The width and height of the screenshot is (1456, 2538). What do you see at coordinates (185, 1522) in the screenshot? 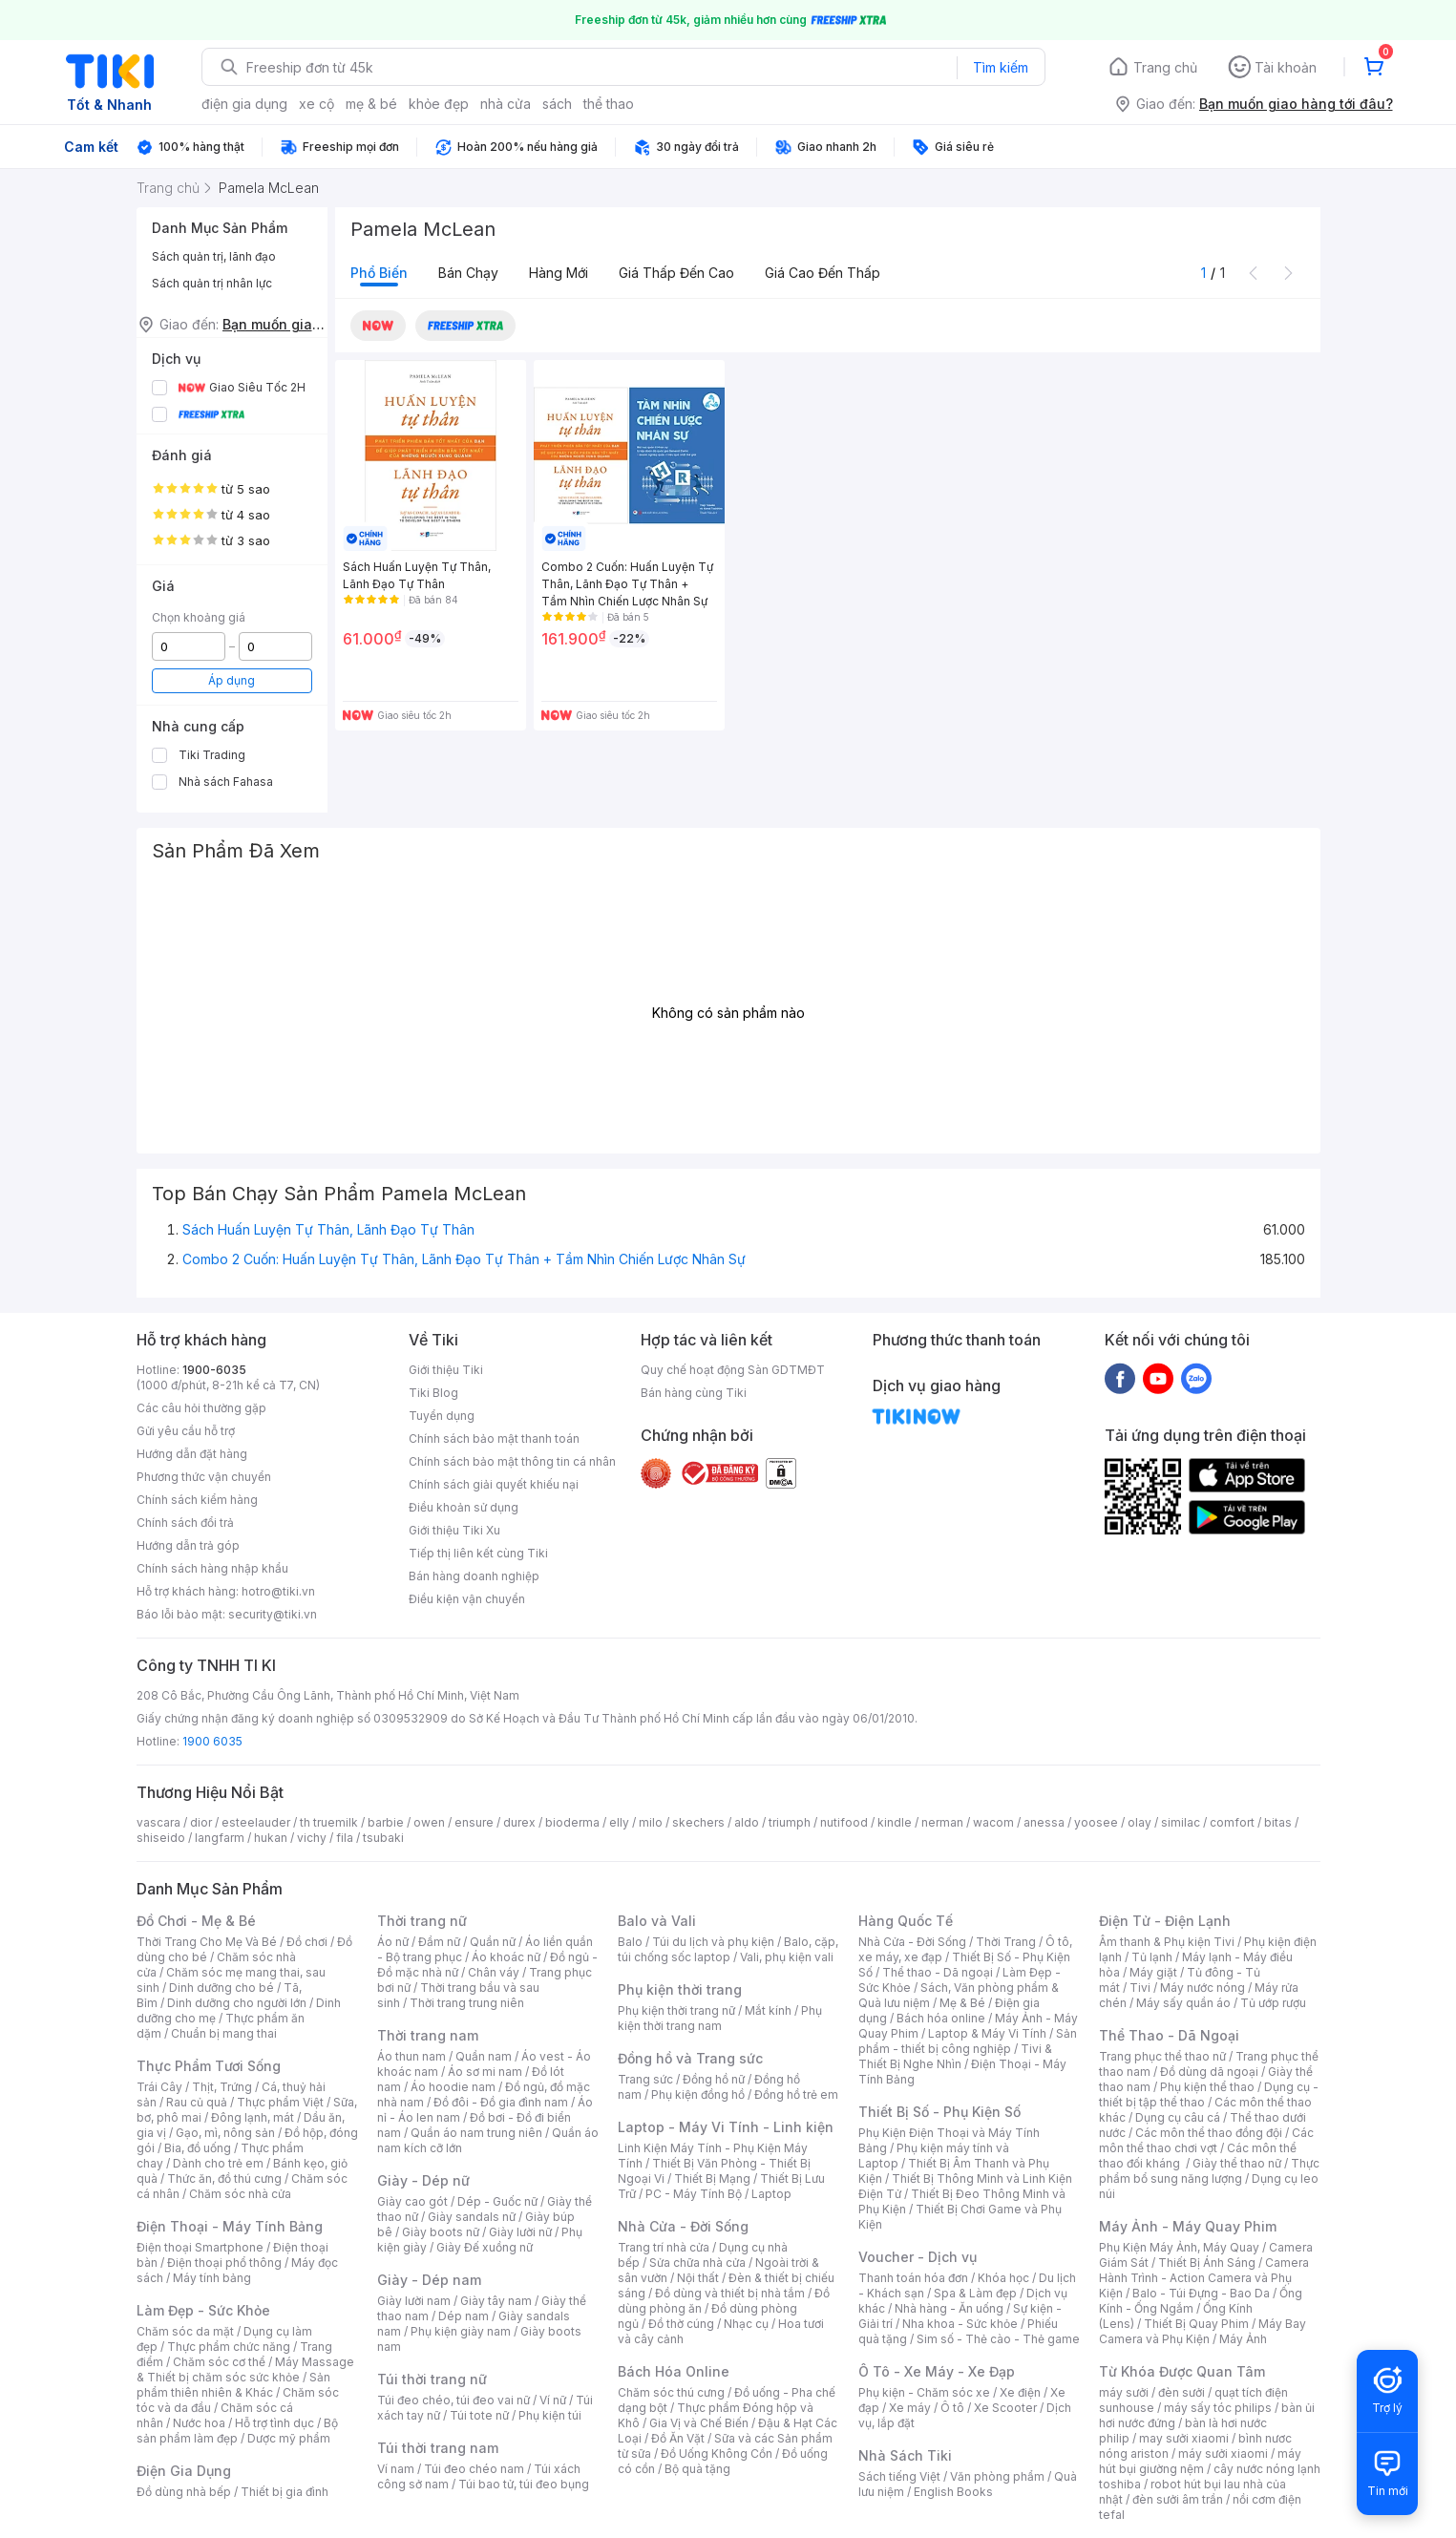
I see `Chính sách đổi trả` at bounding box center [185, 1522].